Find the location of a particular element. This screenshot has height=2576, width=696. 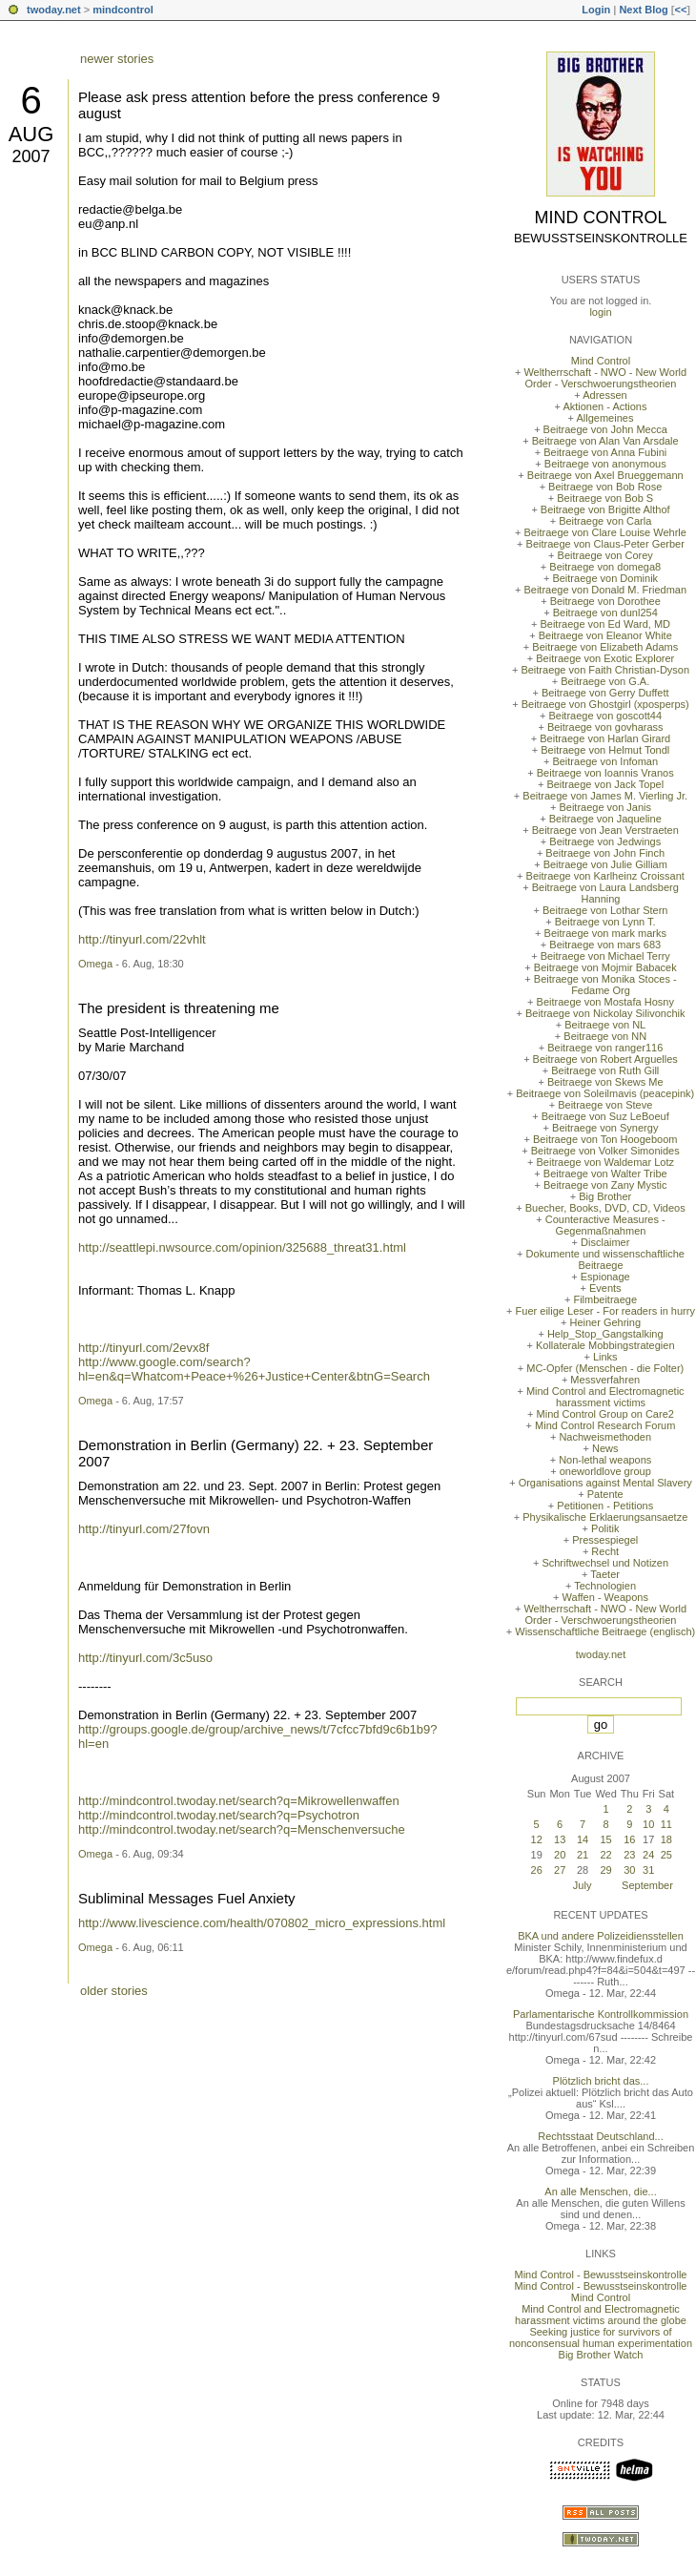

Mind Control - Bewusstseinskontrolle is located at coordinates (601, 2274).